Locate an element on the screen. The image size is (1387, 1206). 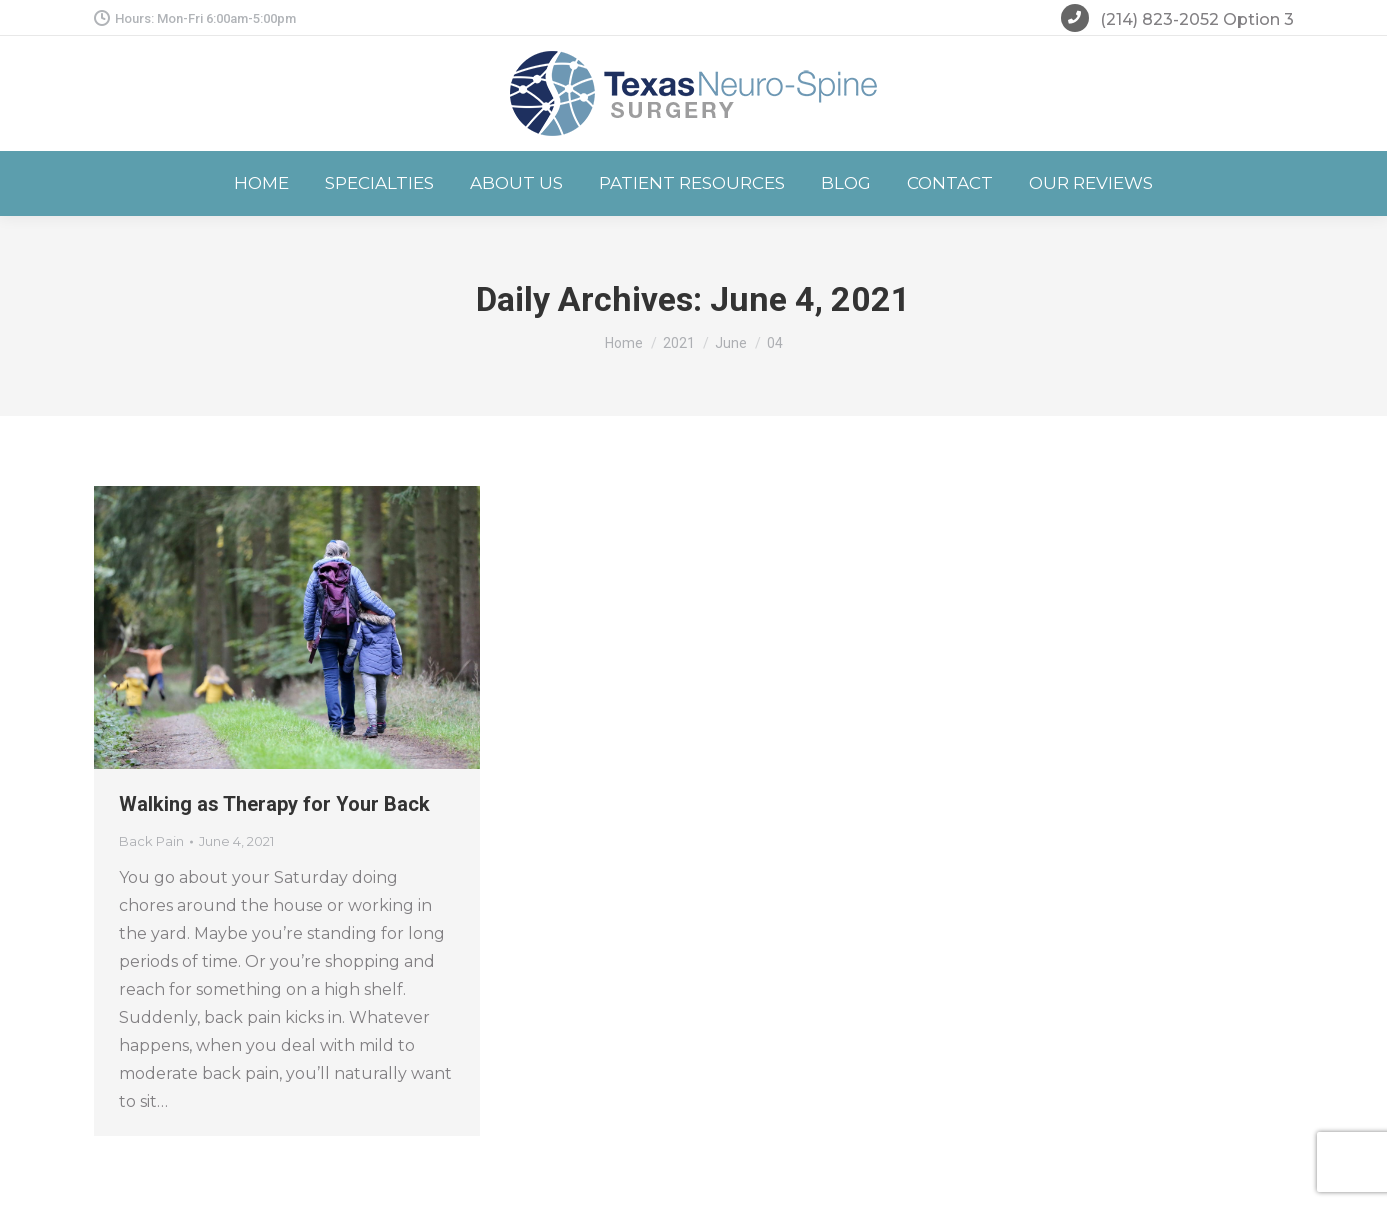
Back Pain is located at coordinates (151, 841).